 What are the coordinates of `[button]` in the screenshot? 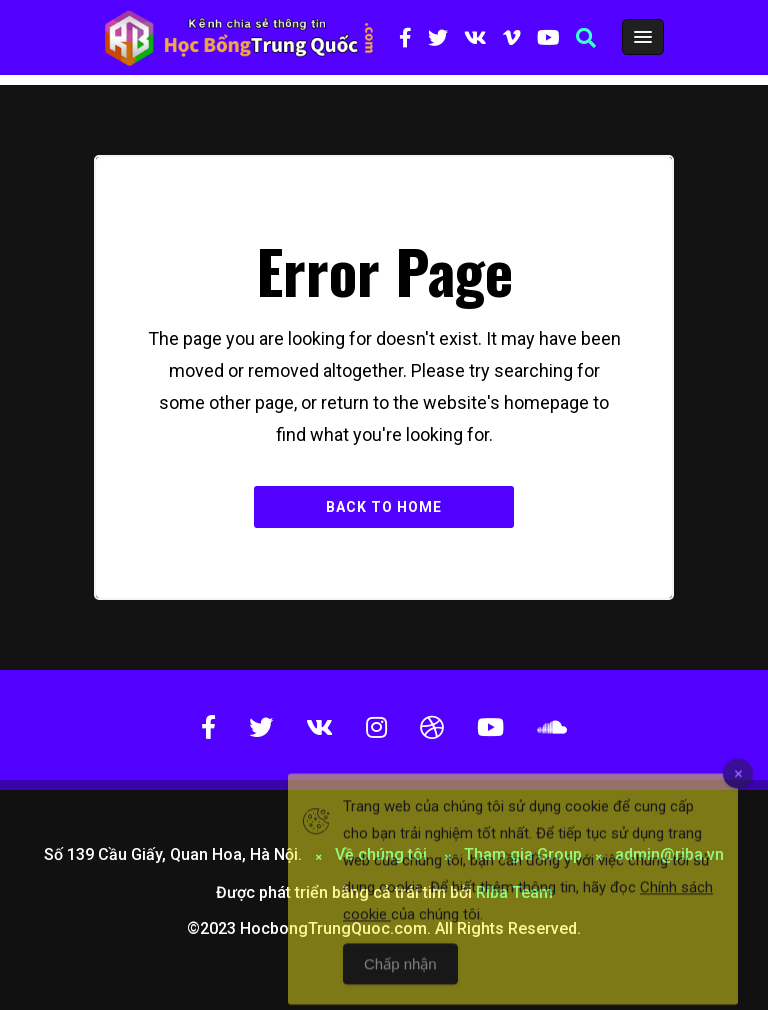 It's located at (586, 38).